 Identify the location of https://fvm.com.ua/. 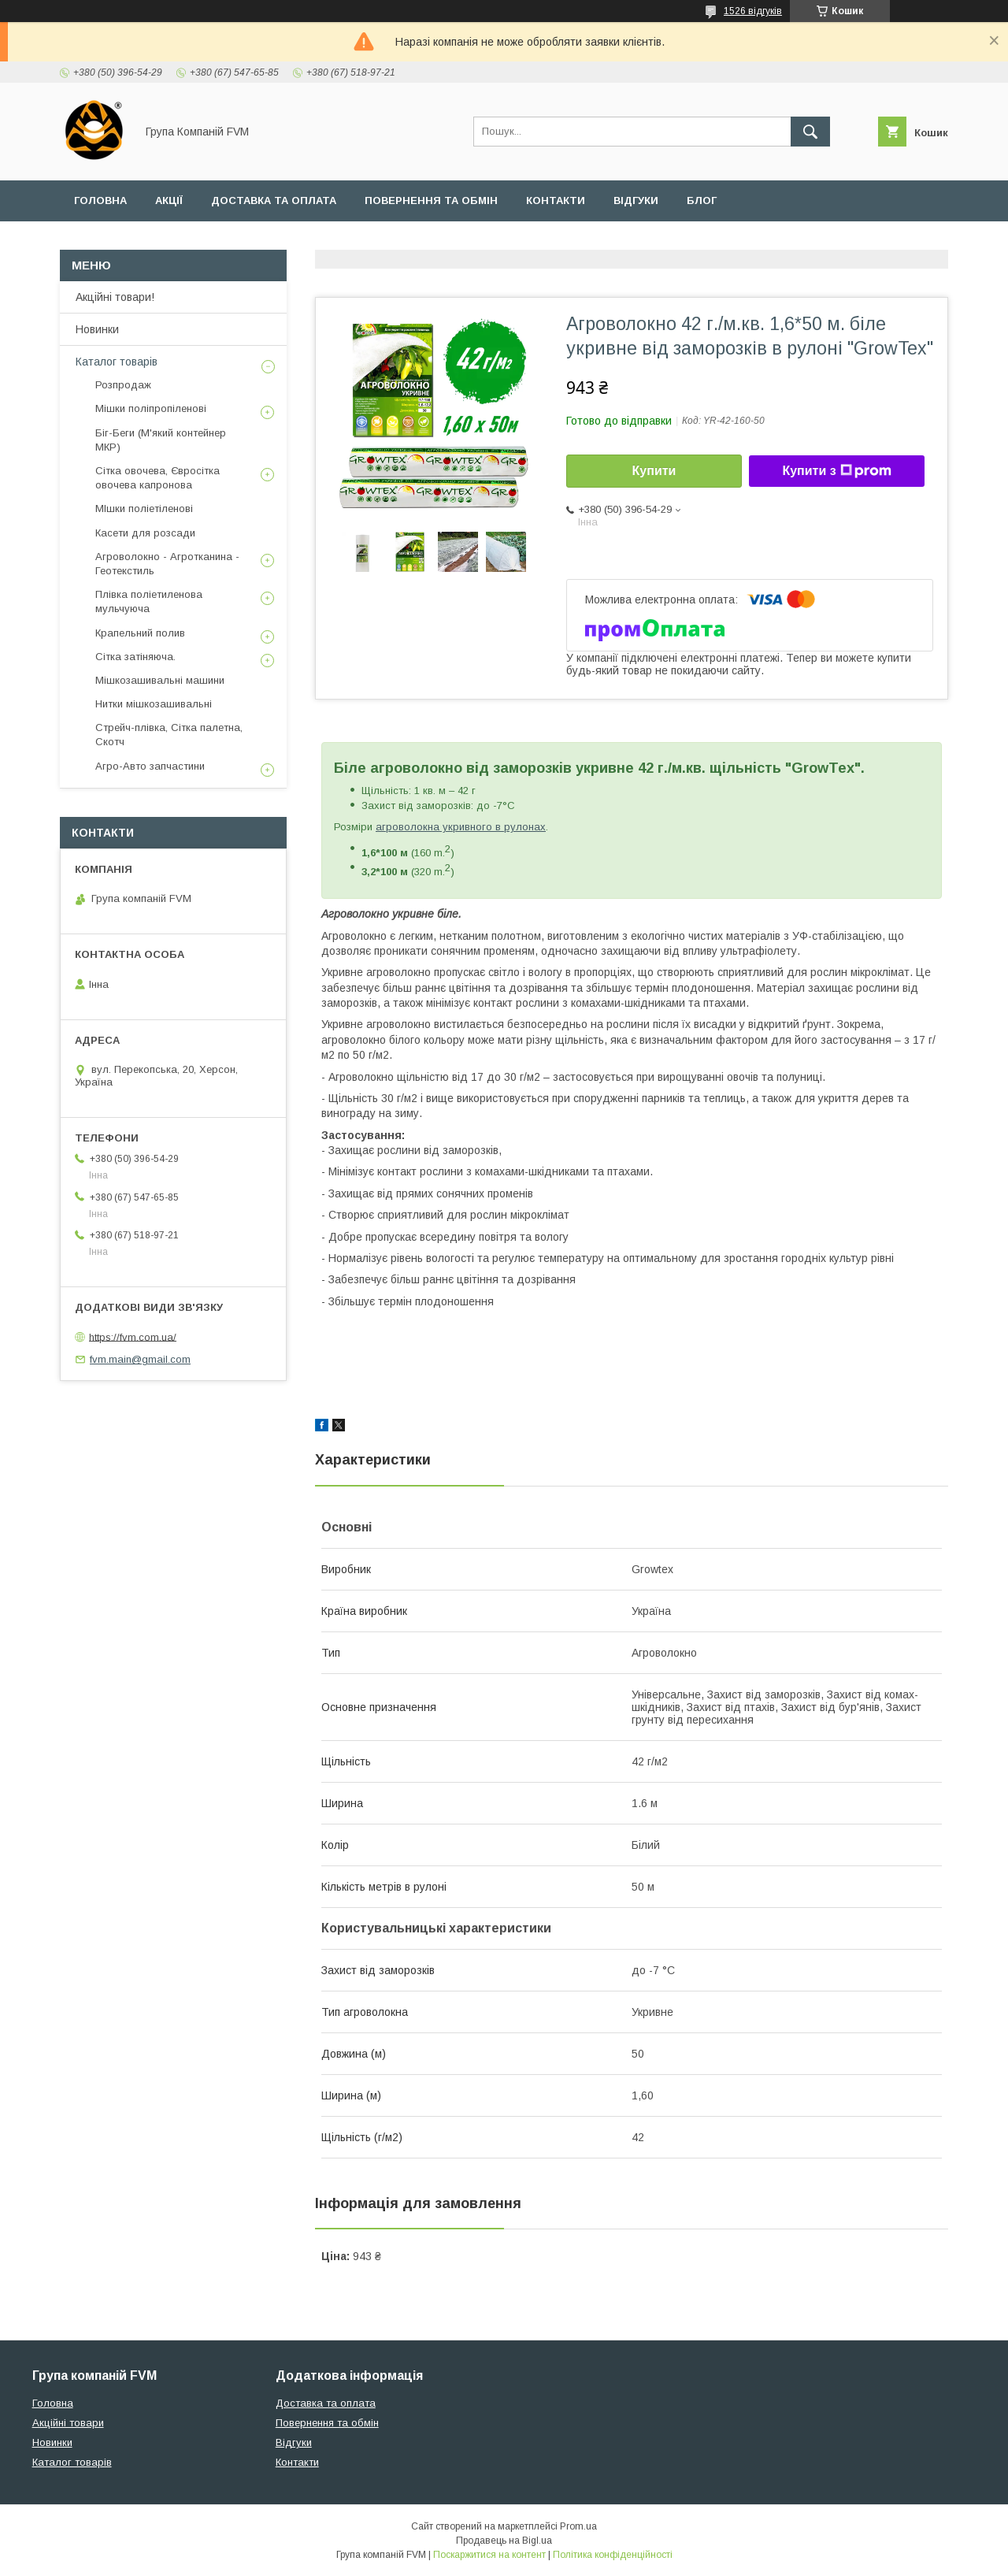
(132, 1336).